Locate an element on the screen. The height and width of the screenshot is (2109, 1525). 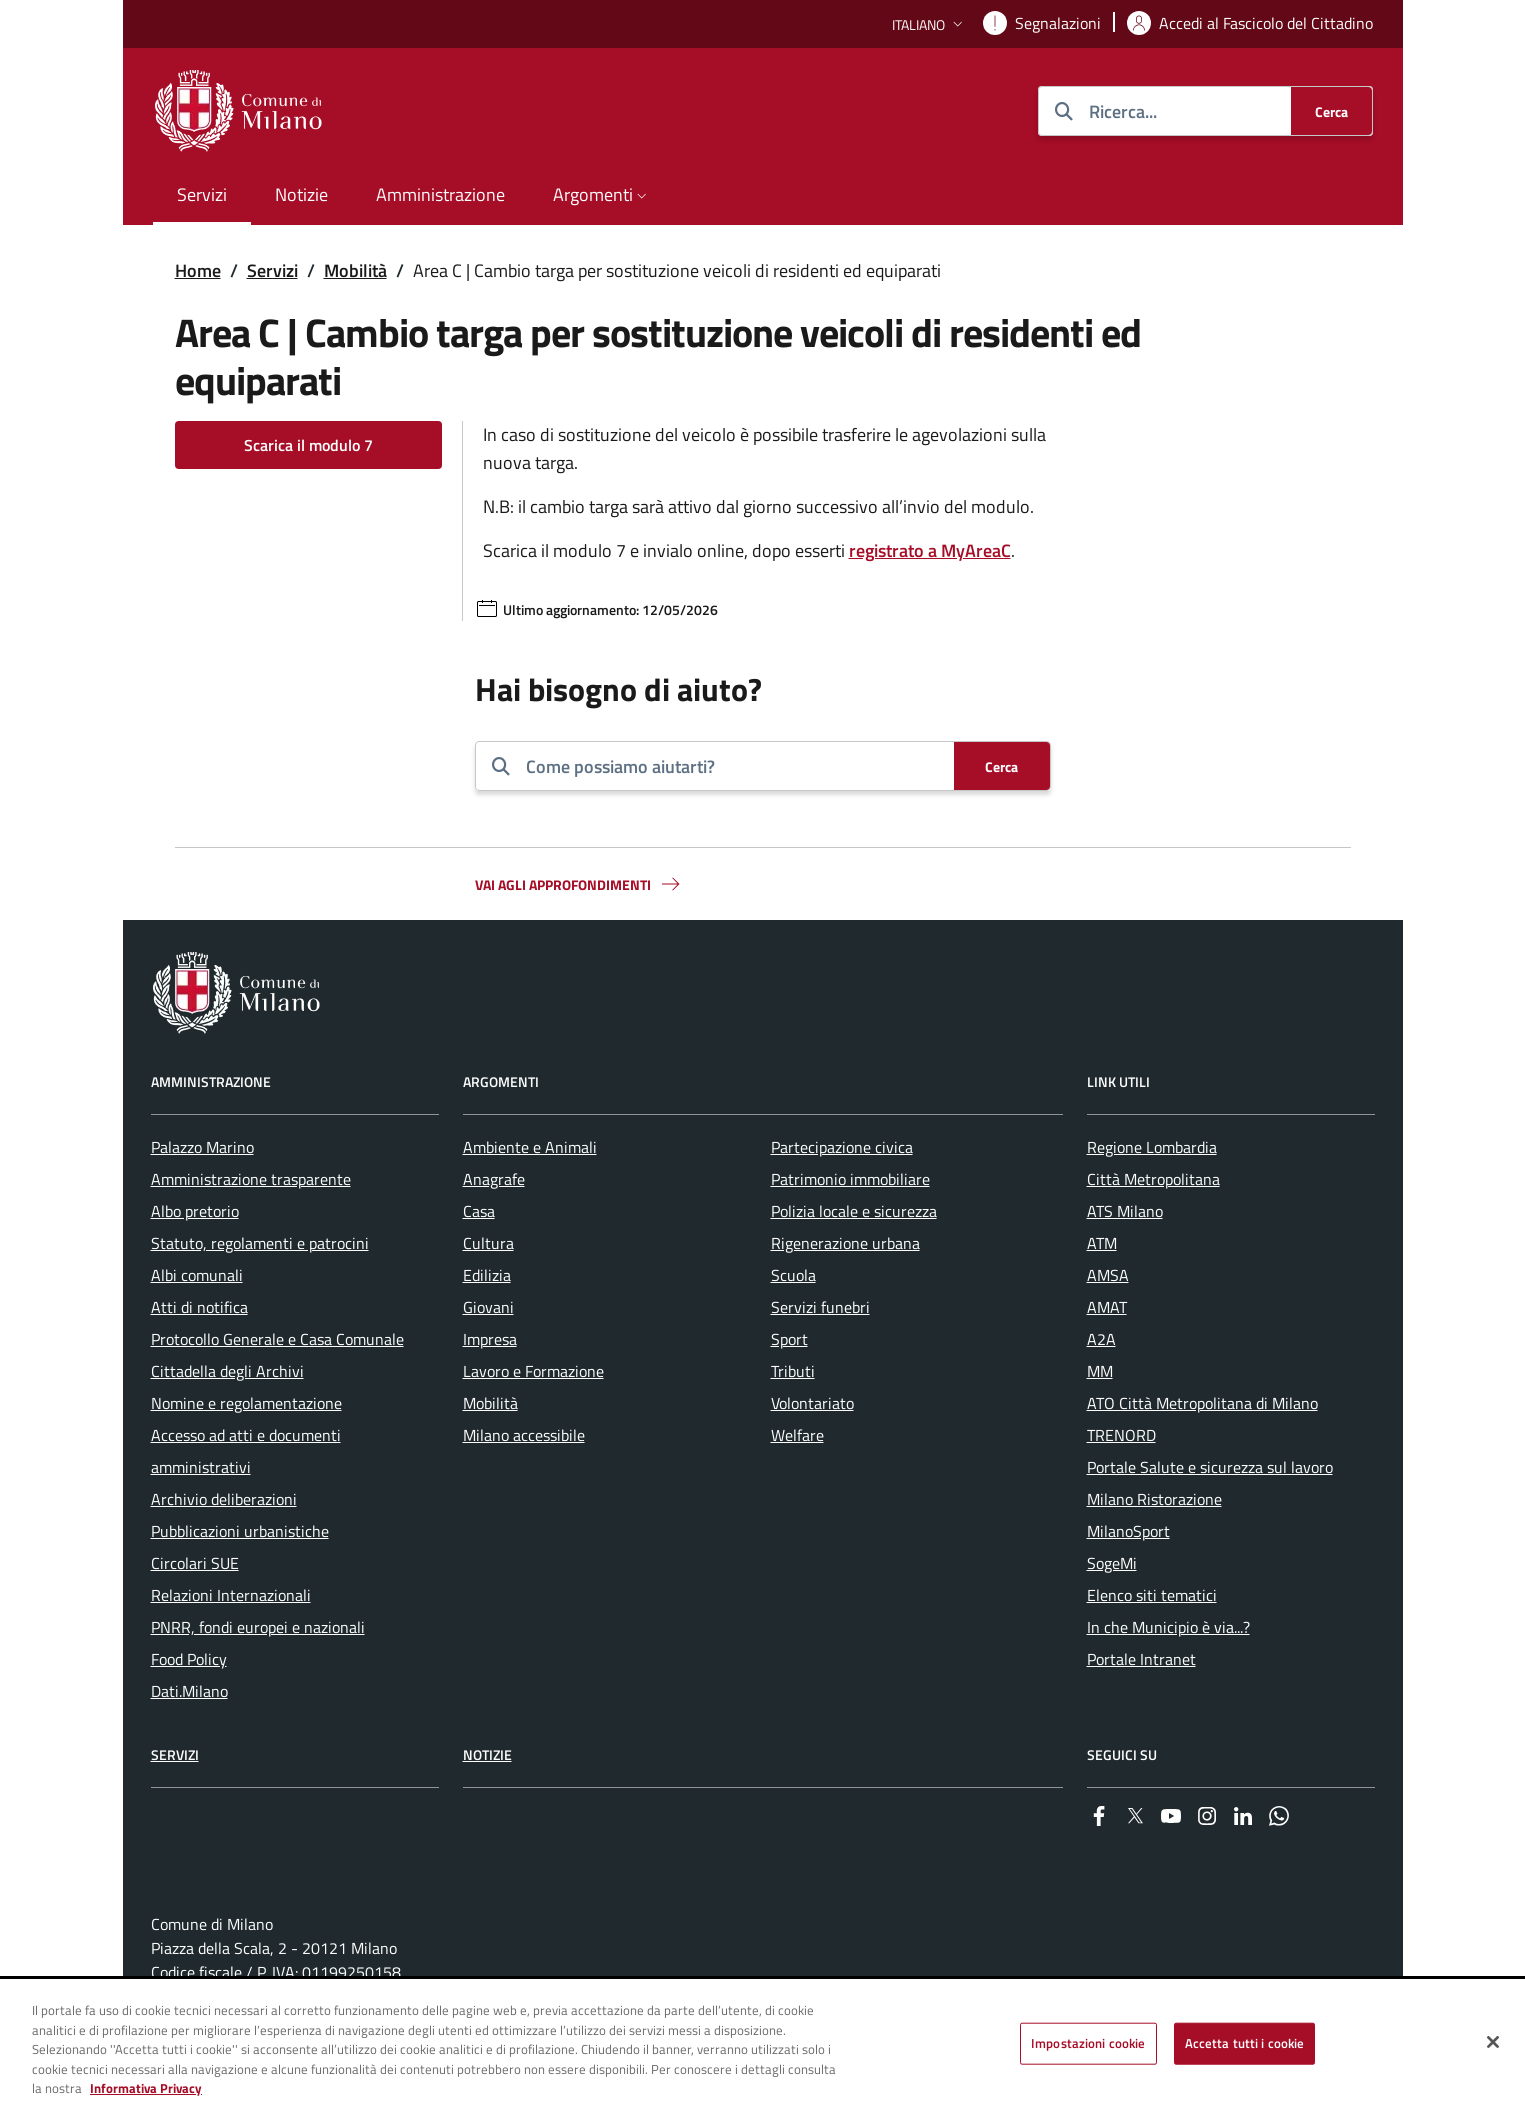
AMAT [menuitem] is located at coordinates (1107, 1307).